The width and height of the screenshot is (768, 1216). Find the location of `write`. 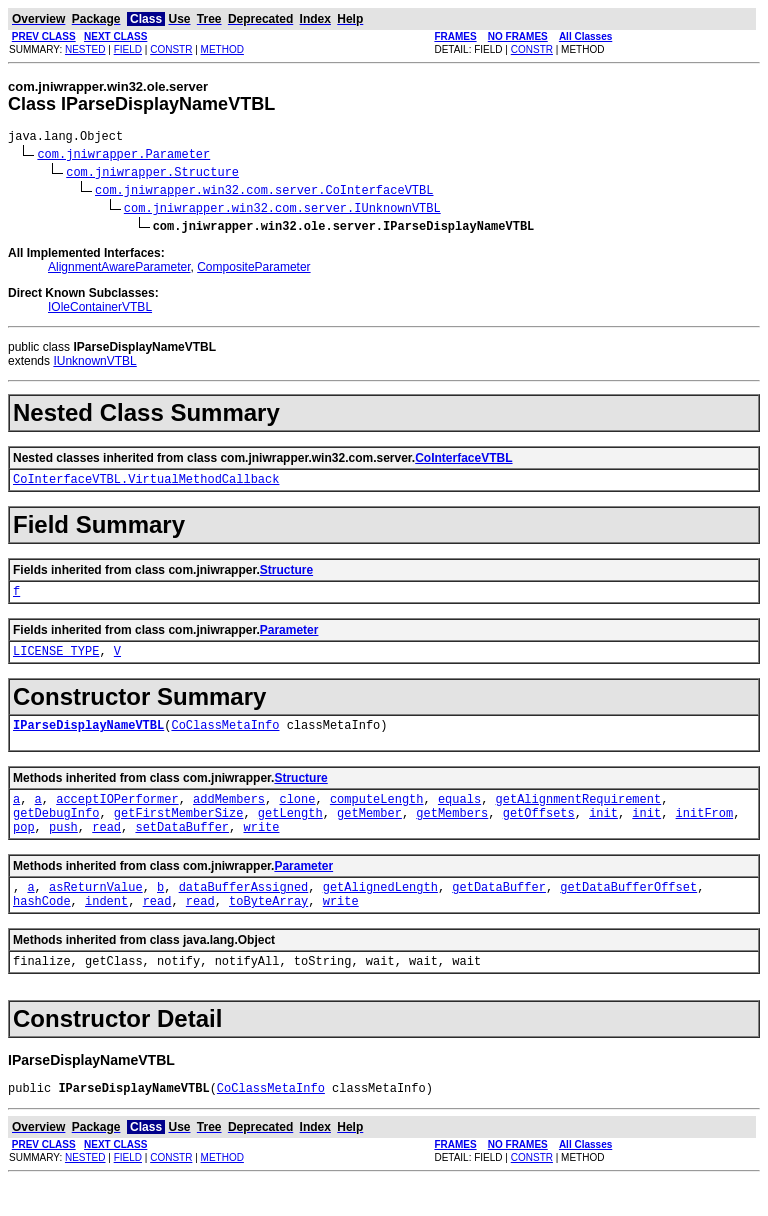

write is located at coordinates (261, 850).